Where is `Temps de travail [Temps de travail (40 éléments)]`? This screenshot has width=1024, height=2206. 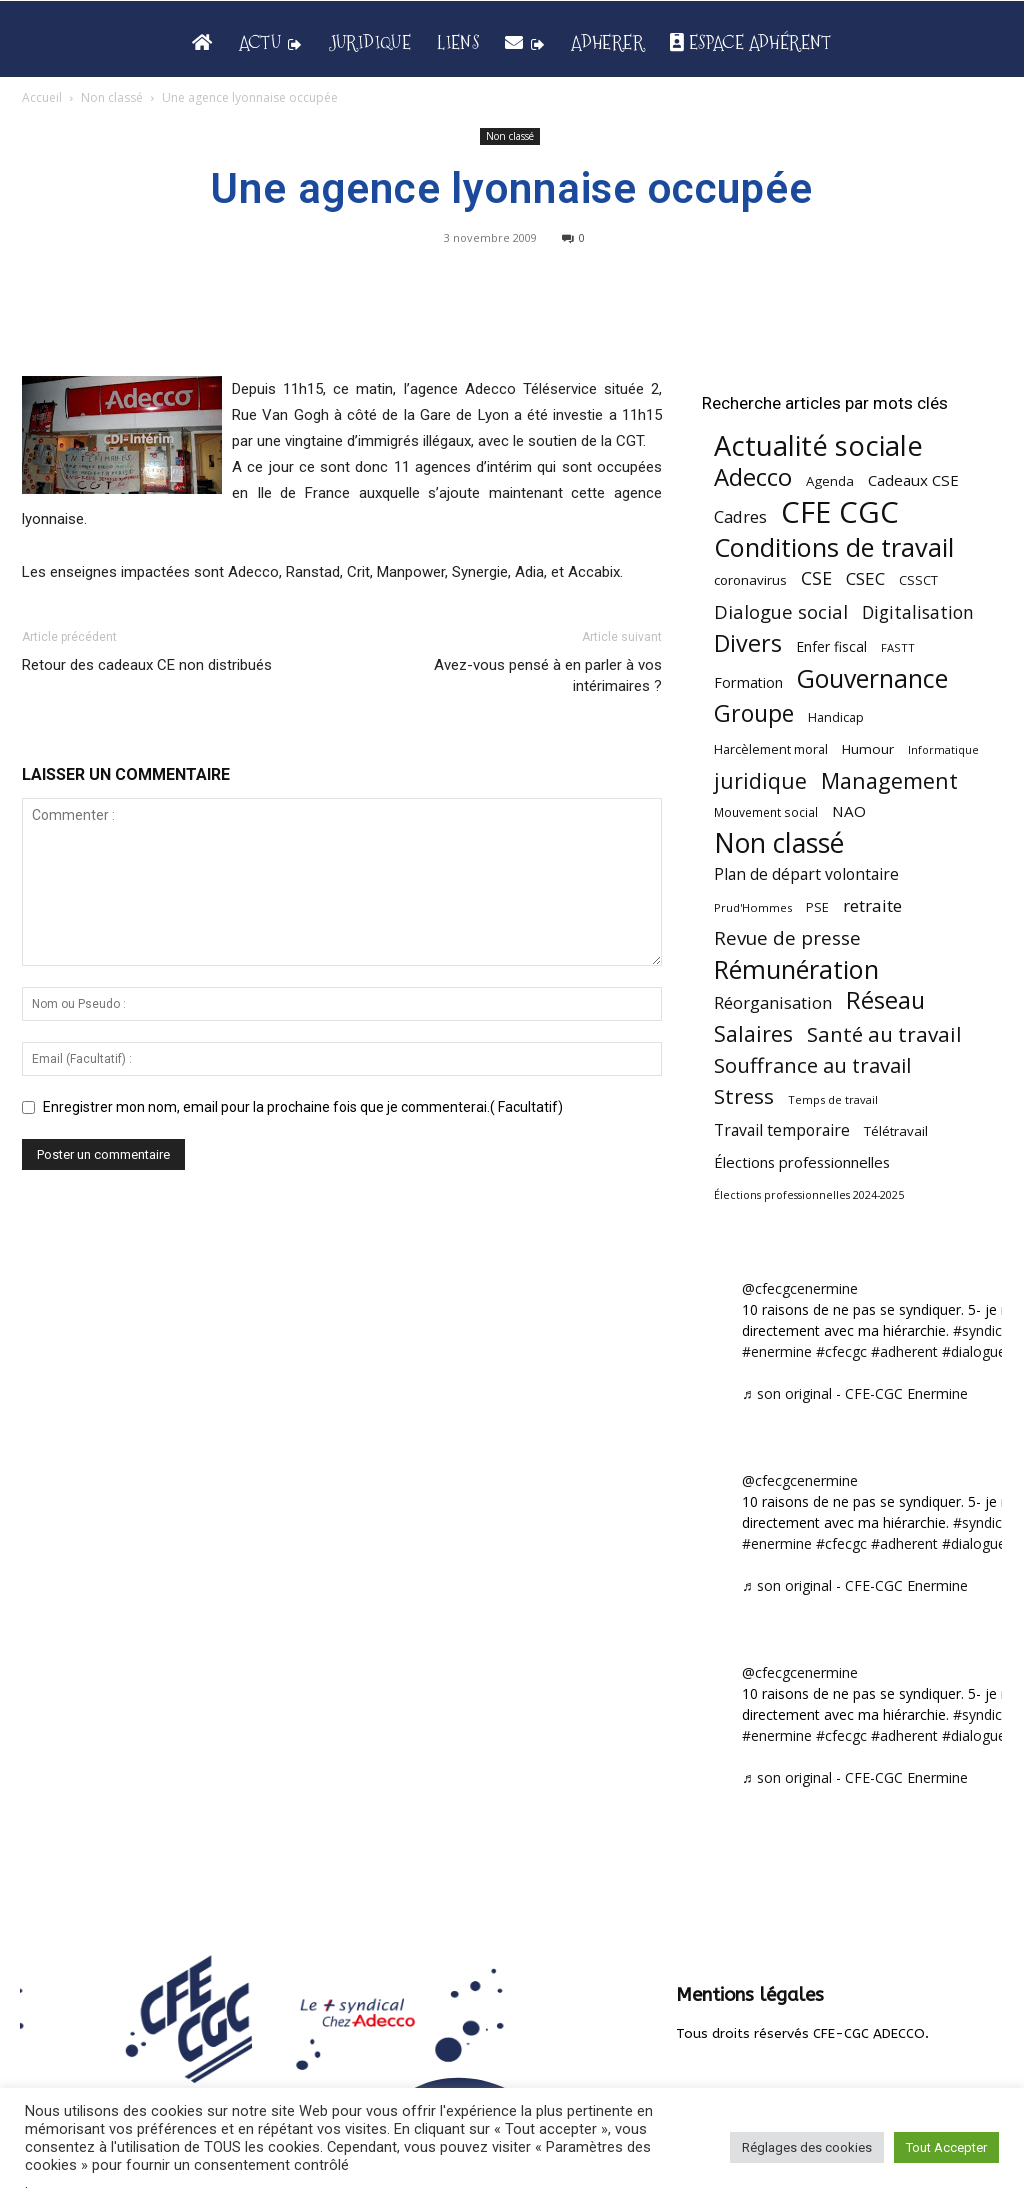
Temps de travail [Temps de travail (40 éléments)] is located at coordinates (833, 1099).